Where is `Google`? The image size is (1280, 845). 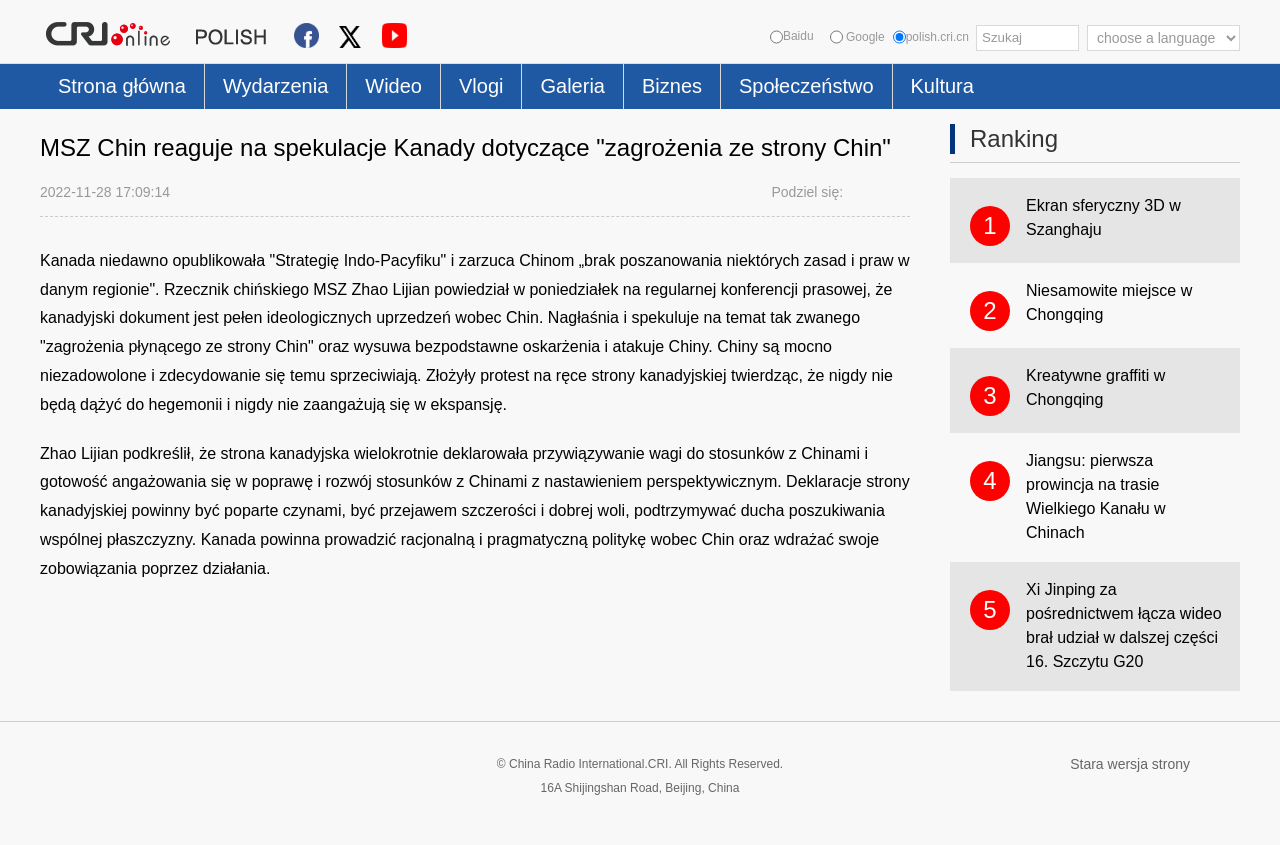 Google is located at coordinates (857, 37).